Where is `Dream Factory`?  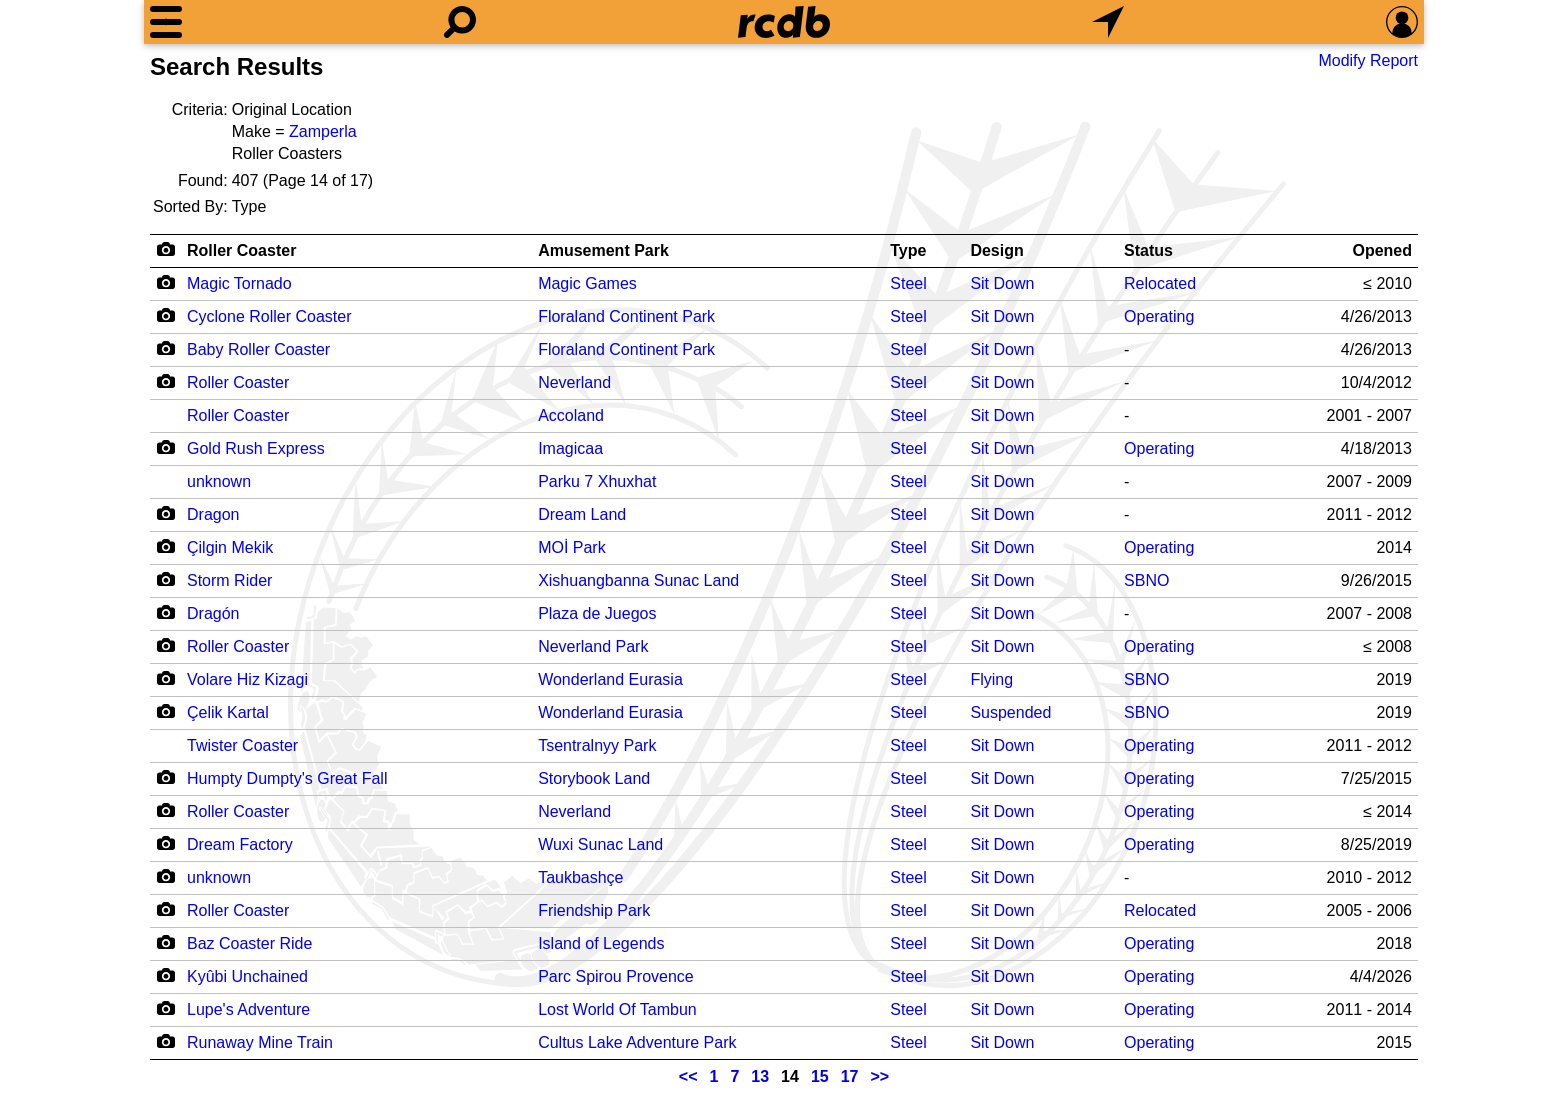
Dream Factory is located at coordinates (240, 844).